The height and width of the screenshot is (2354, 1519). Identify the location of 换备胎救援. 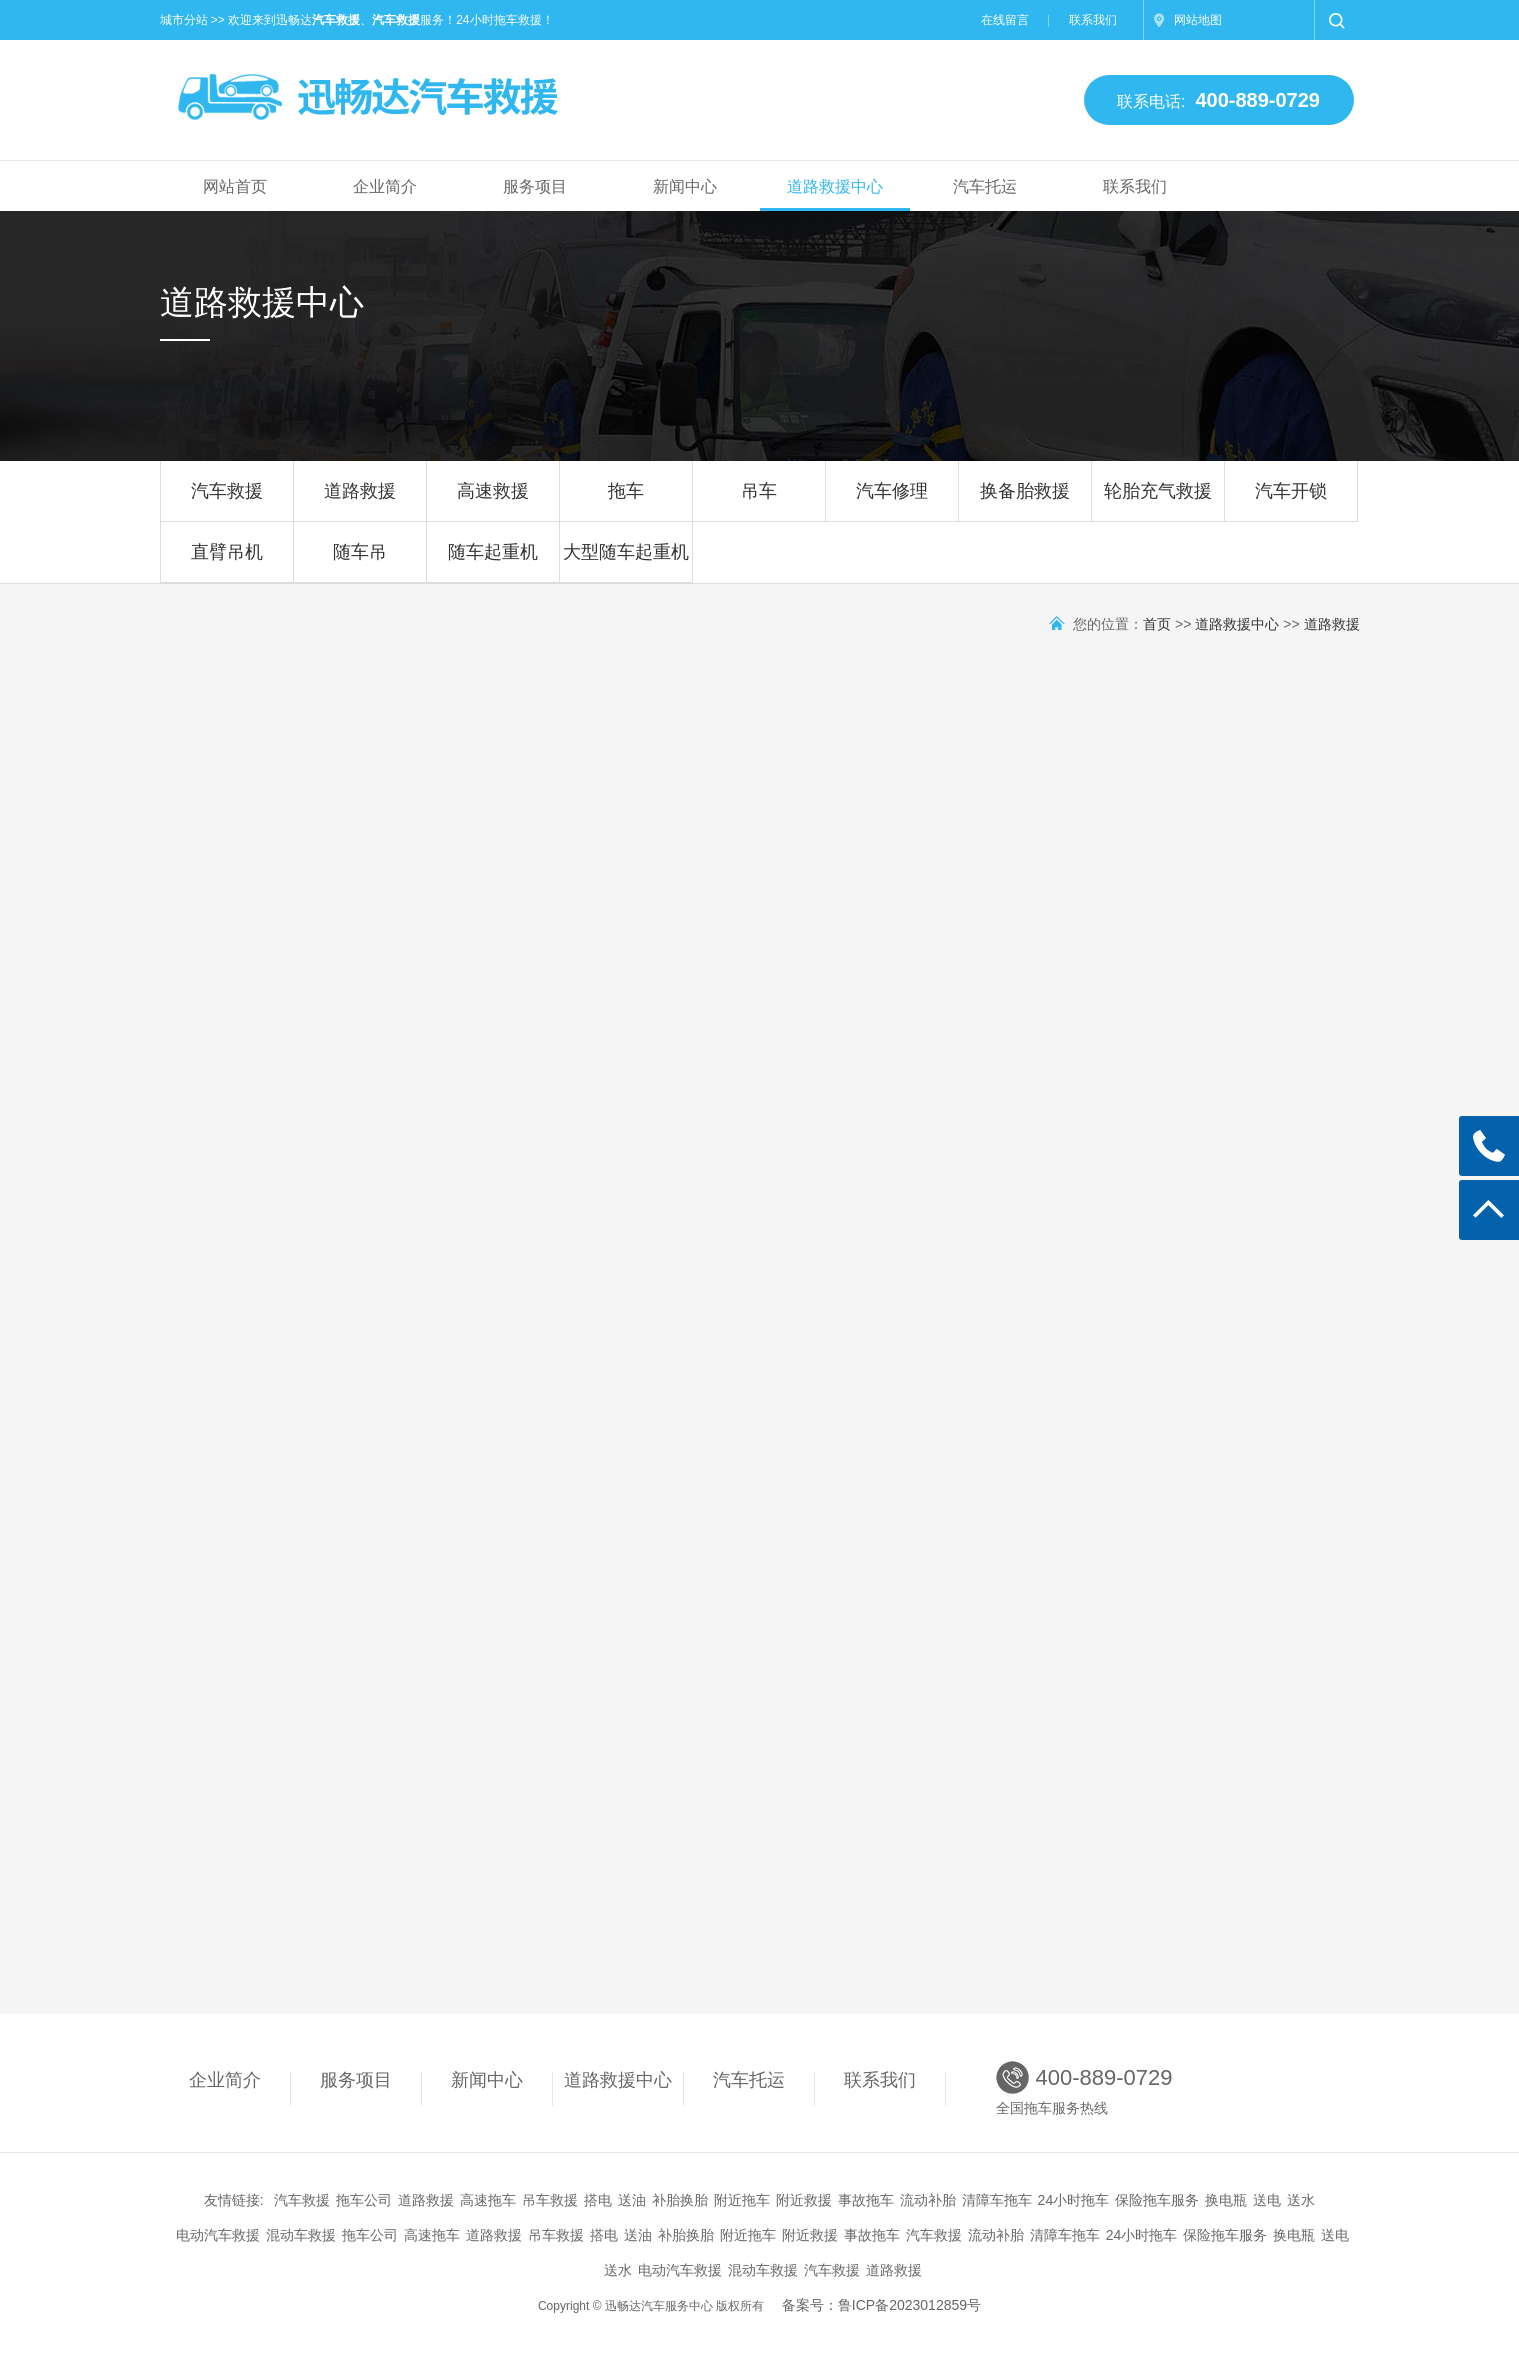
(1025, 501).